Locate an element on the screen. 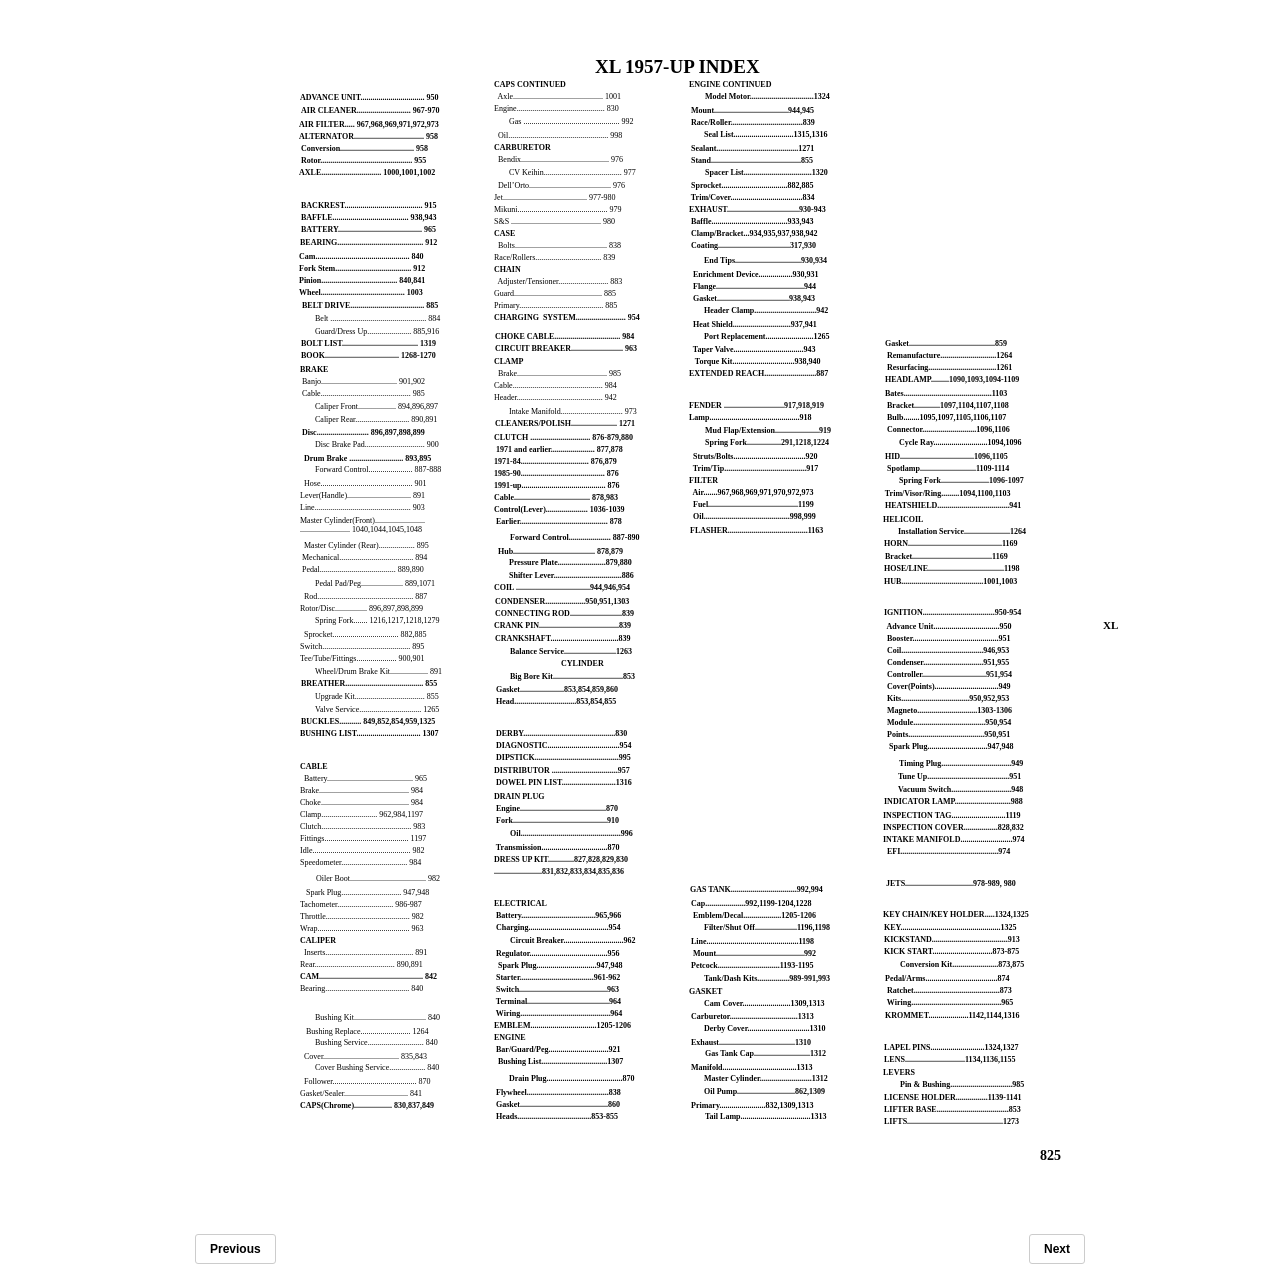 This screenshot has width=1280, height=1285. CHOKE CABLE................................. 984 is located at coordinates (564, 336).